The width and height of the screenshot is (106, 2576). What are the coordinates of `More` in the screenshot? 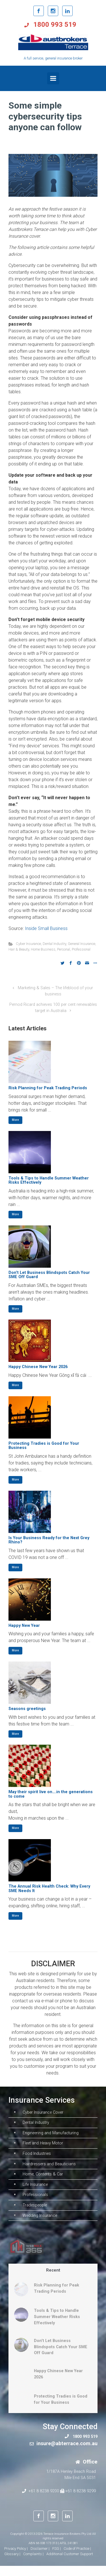 It's located at (15, 1119).